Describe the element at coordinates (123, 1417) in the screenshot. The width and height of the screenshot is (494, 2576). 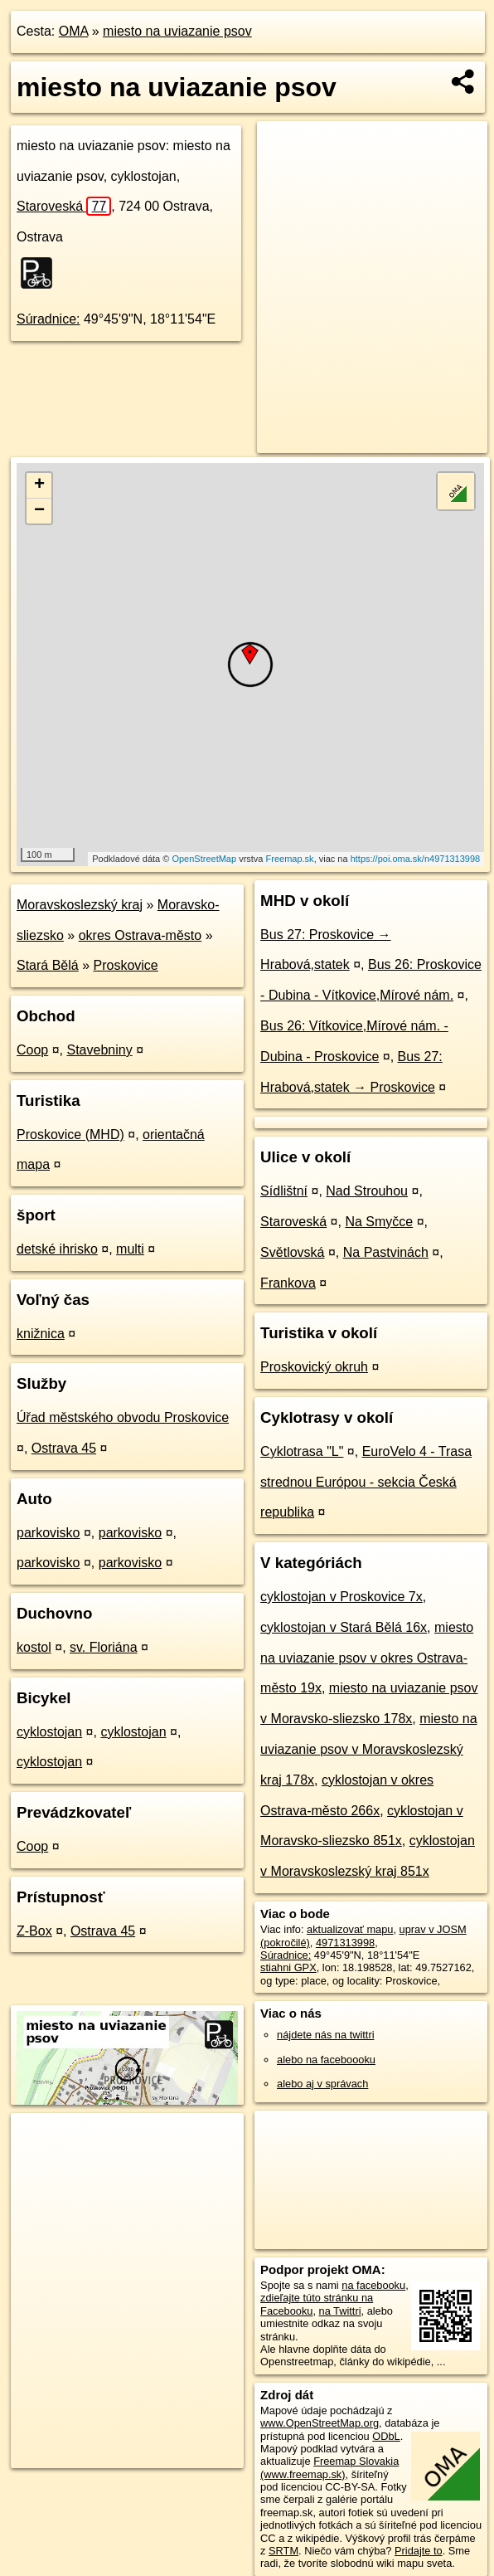
I see `Úřad městského obvodu Proskovice` at that location.